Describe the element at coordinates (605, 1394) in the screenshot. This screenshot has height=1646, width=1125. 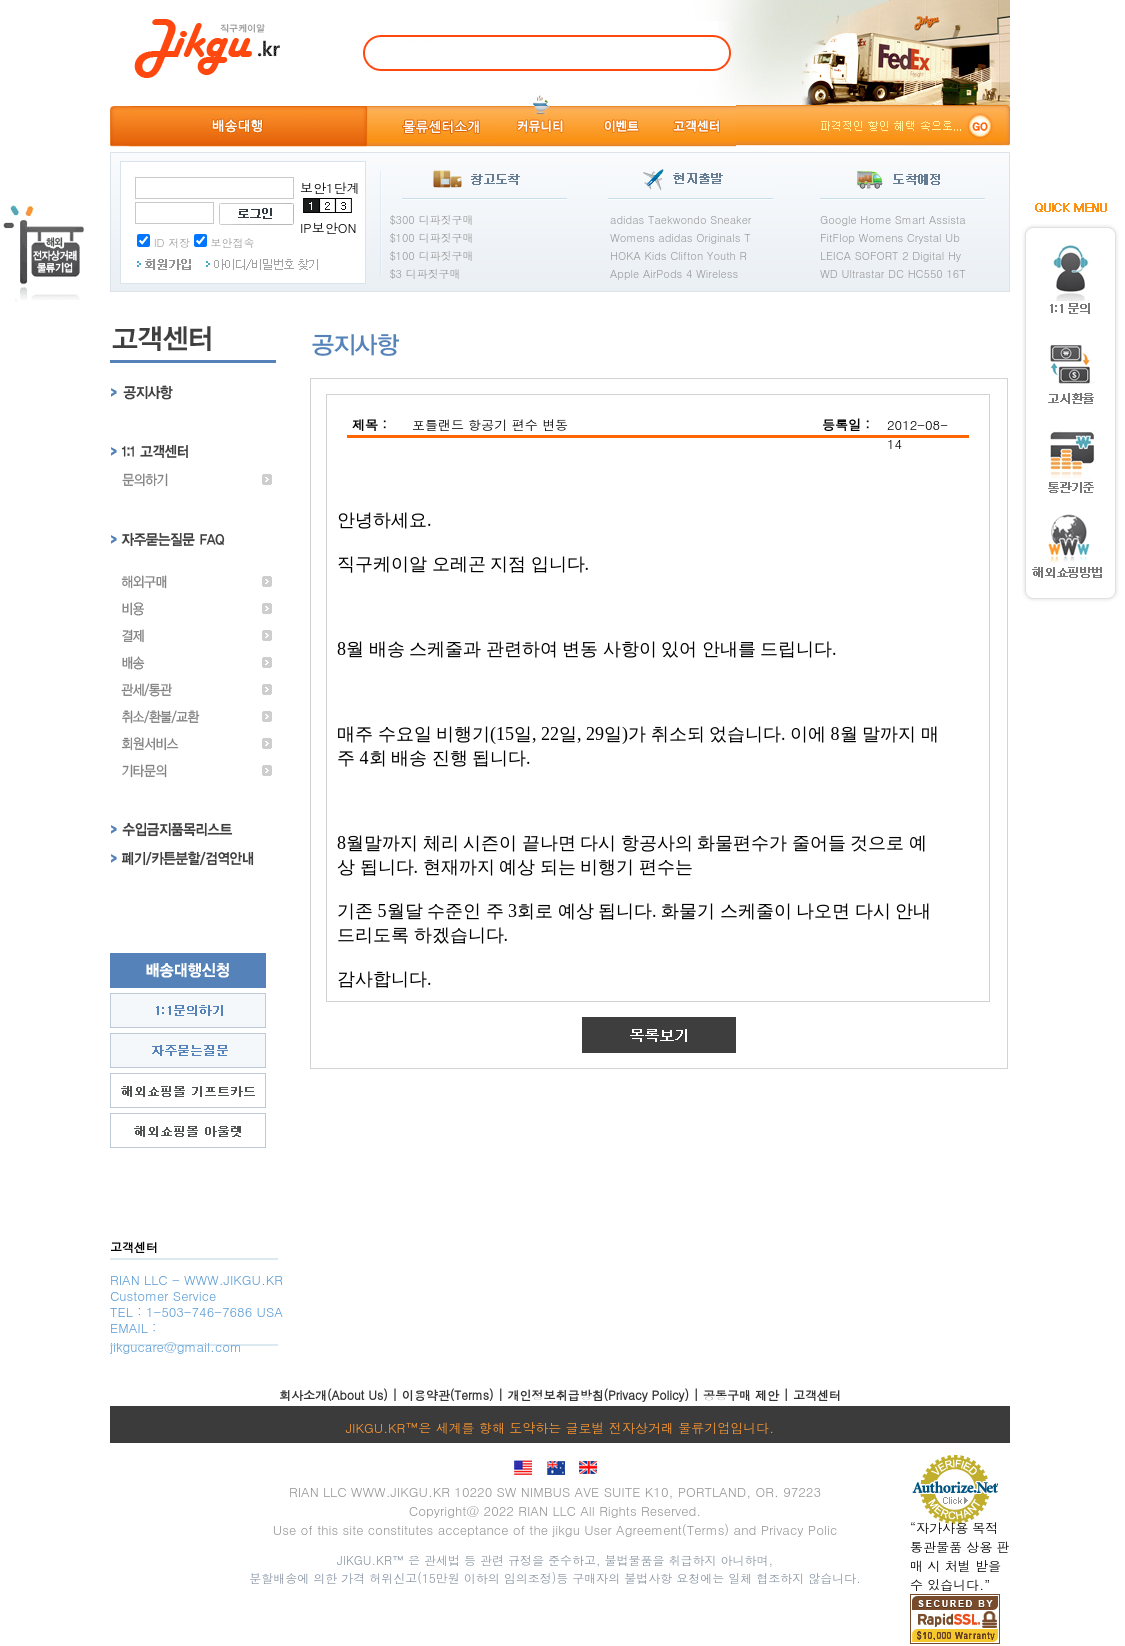
I see `개인정보취급방침(Privacy Policy) |` at that location.